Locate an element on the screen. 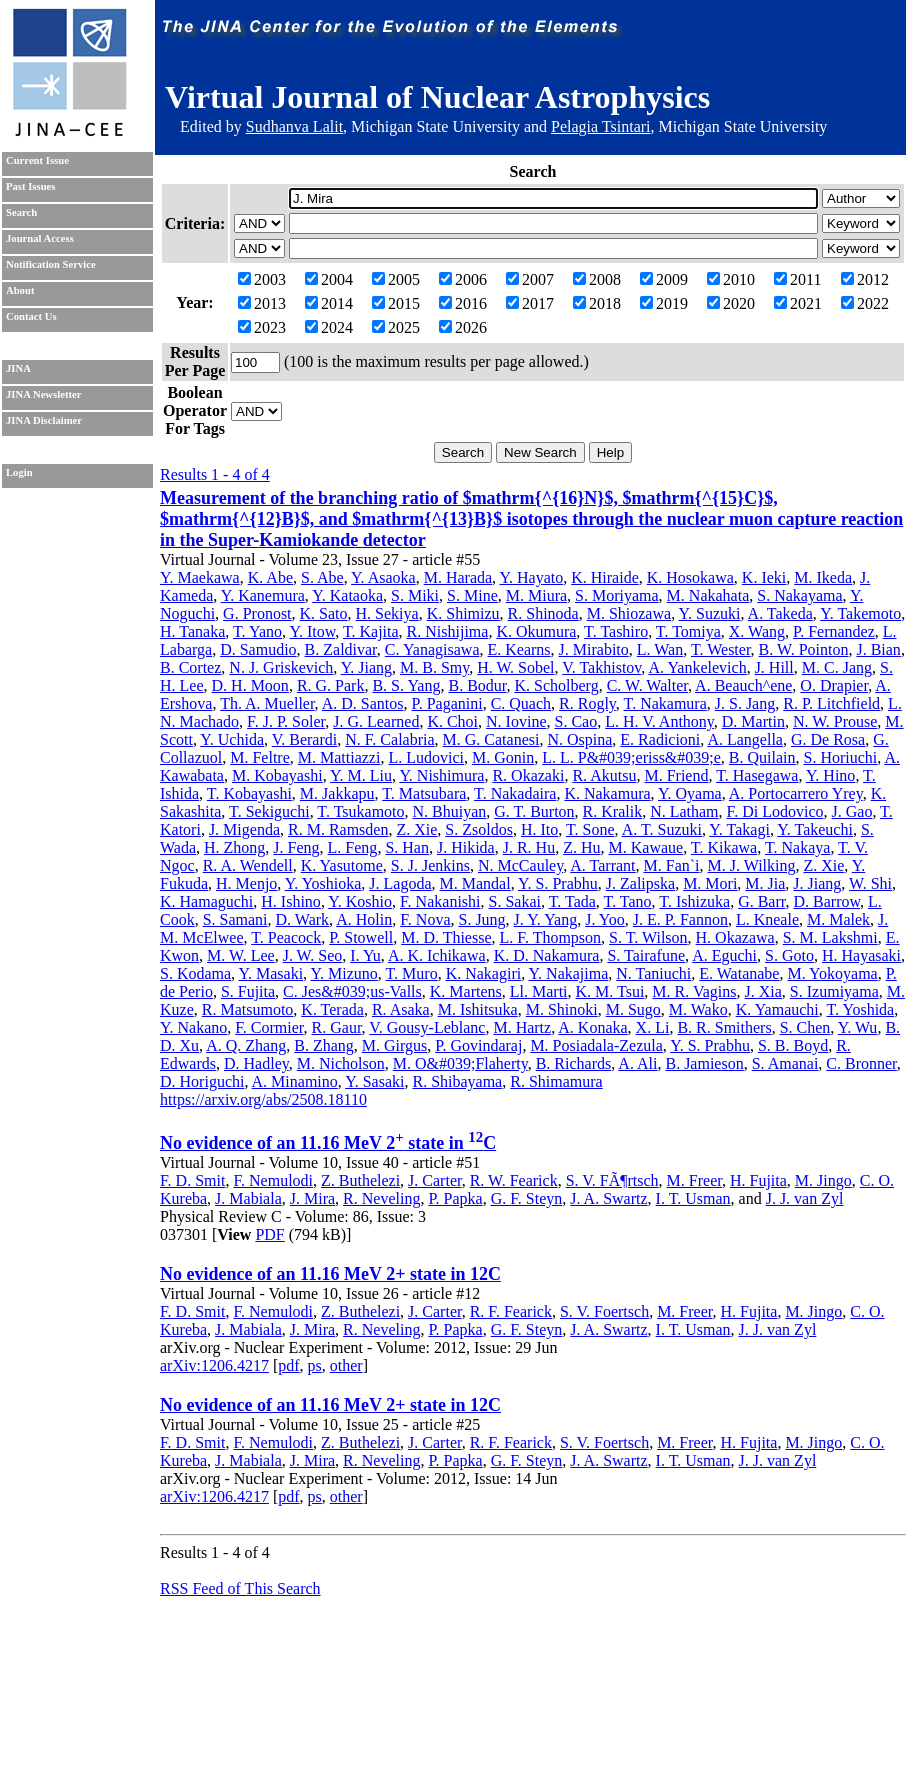 The width and height of the screenshot is (906, 1778). B. Jamieson is located at coordinates (704, 1063).